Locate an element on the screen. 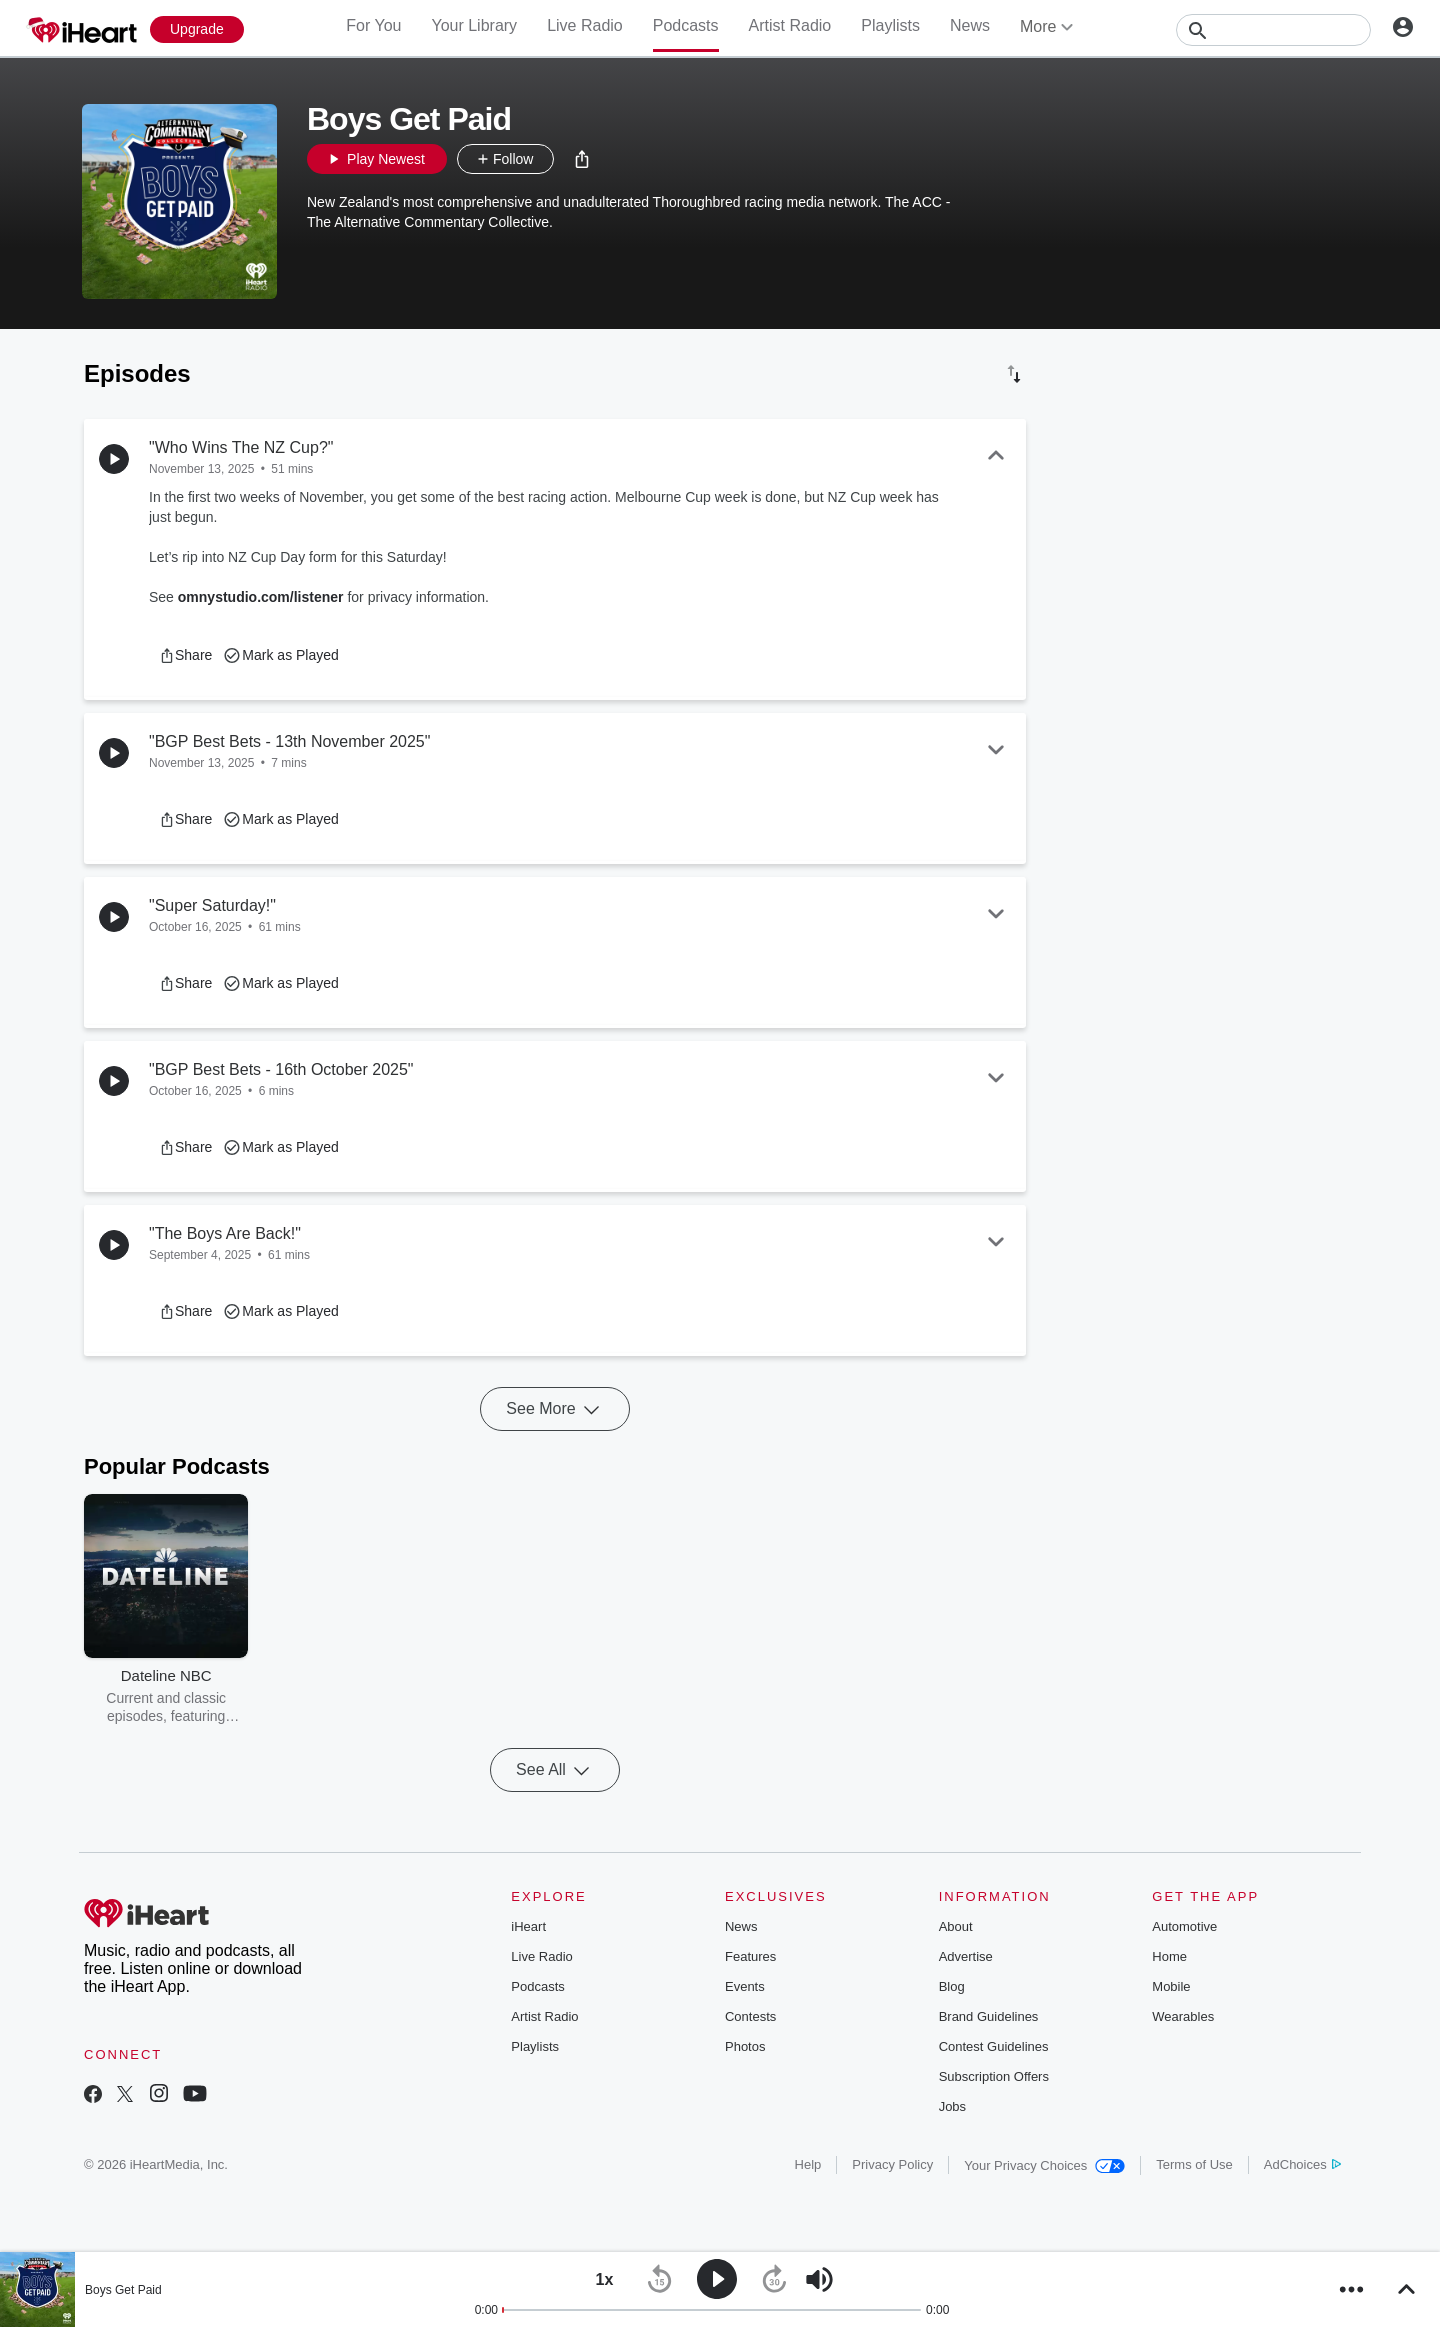 This screenshot has height=2327, width=1440. [Upgrade Now] is located at coordinates (197, 29).